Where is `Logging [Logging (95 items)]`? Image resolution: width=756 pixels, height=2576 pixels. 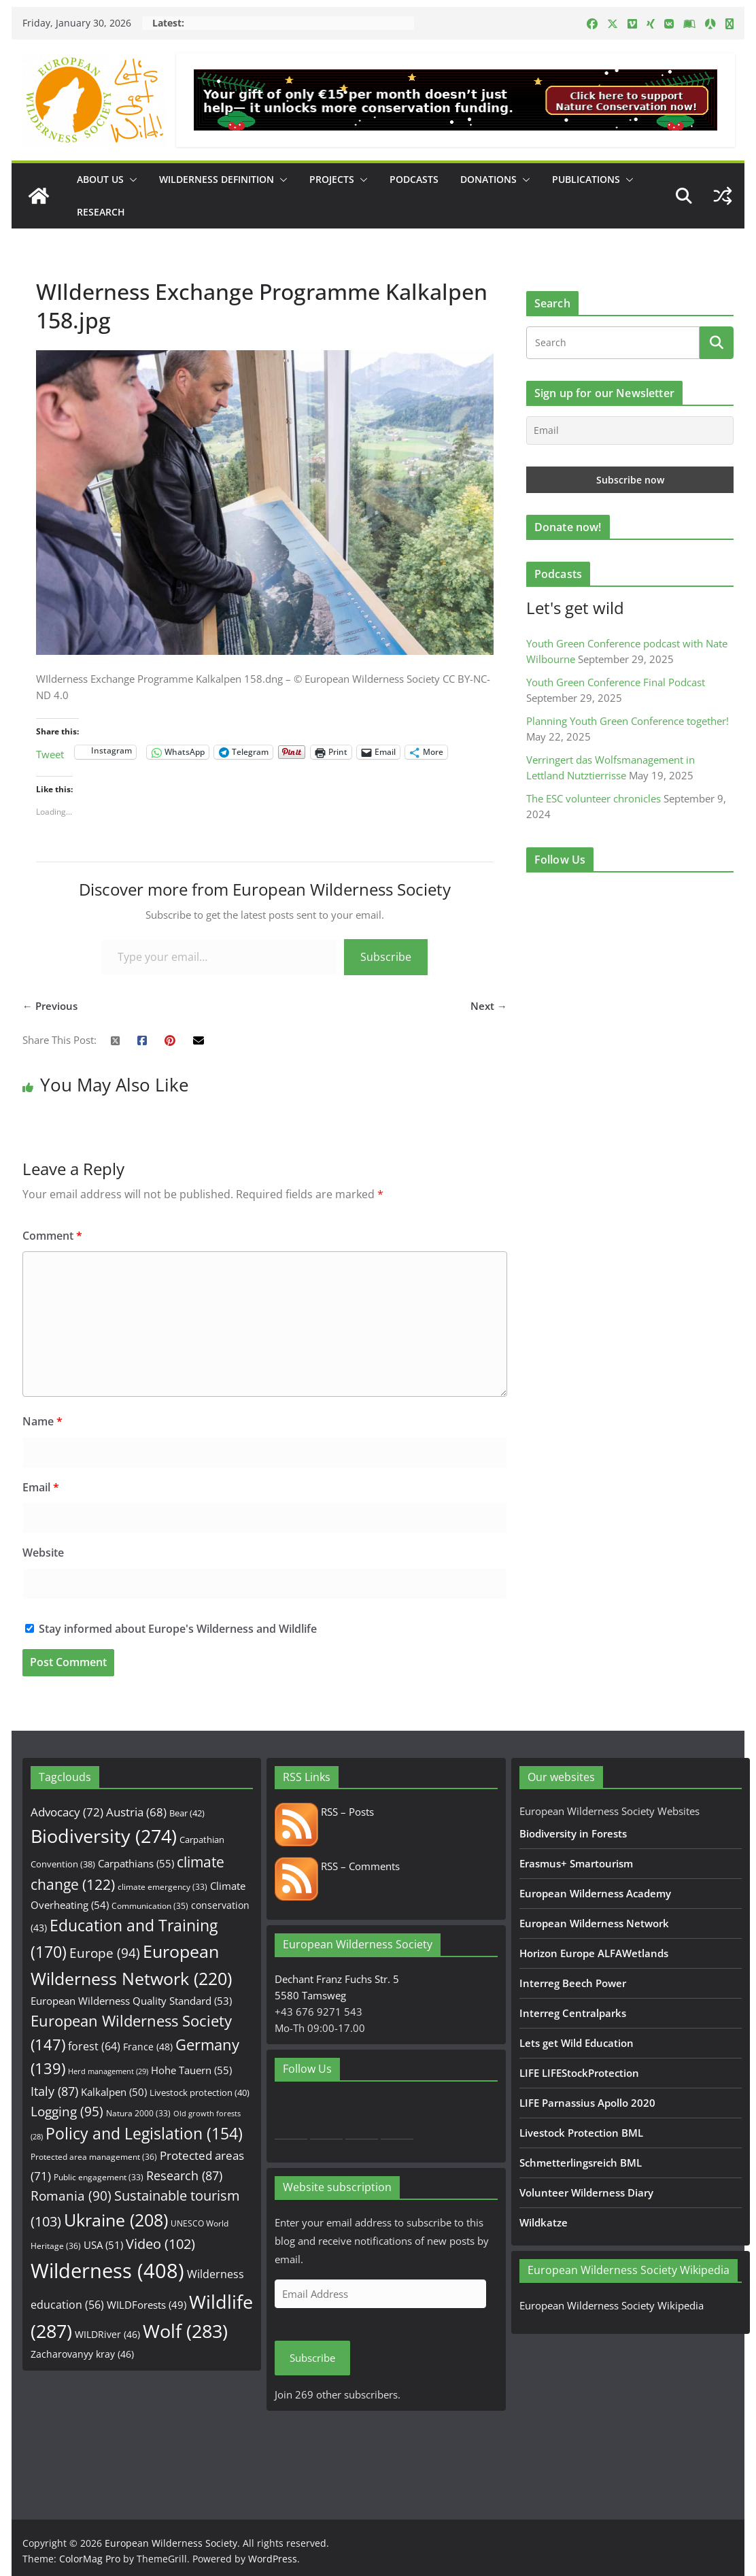
Logging [Logging (95 items)] is located at coordinates (67, 2111).